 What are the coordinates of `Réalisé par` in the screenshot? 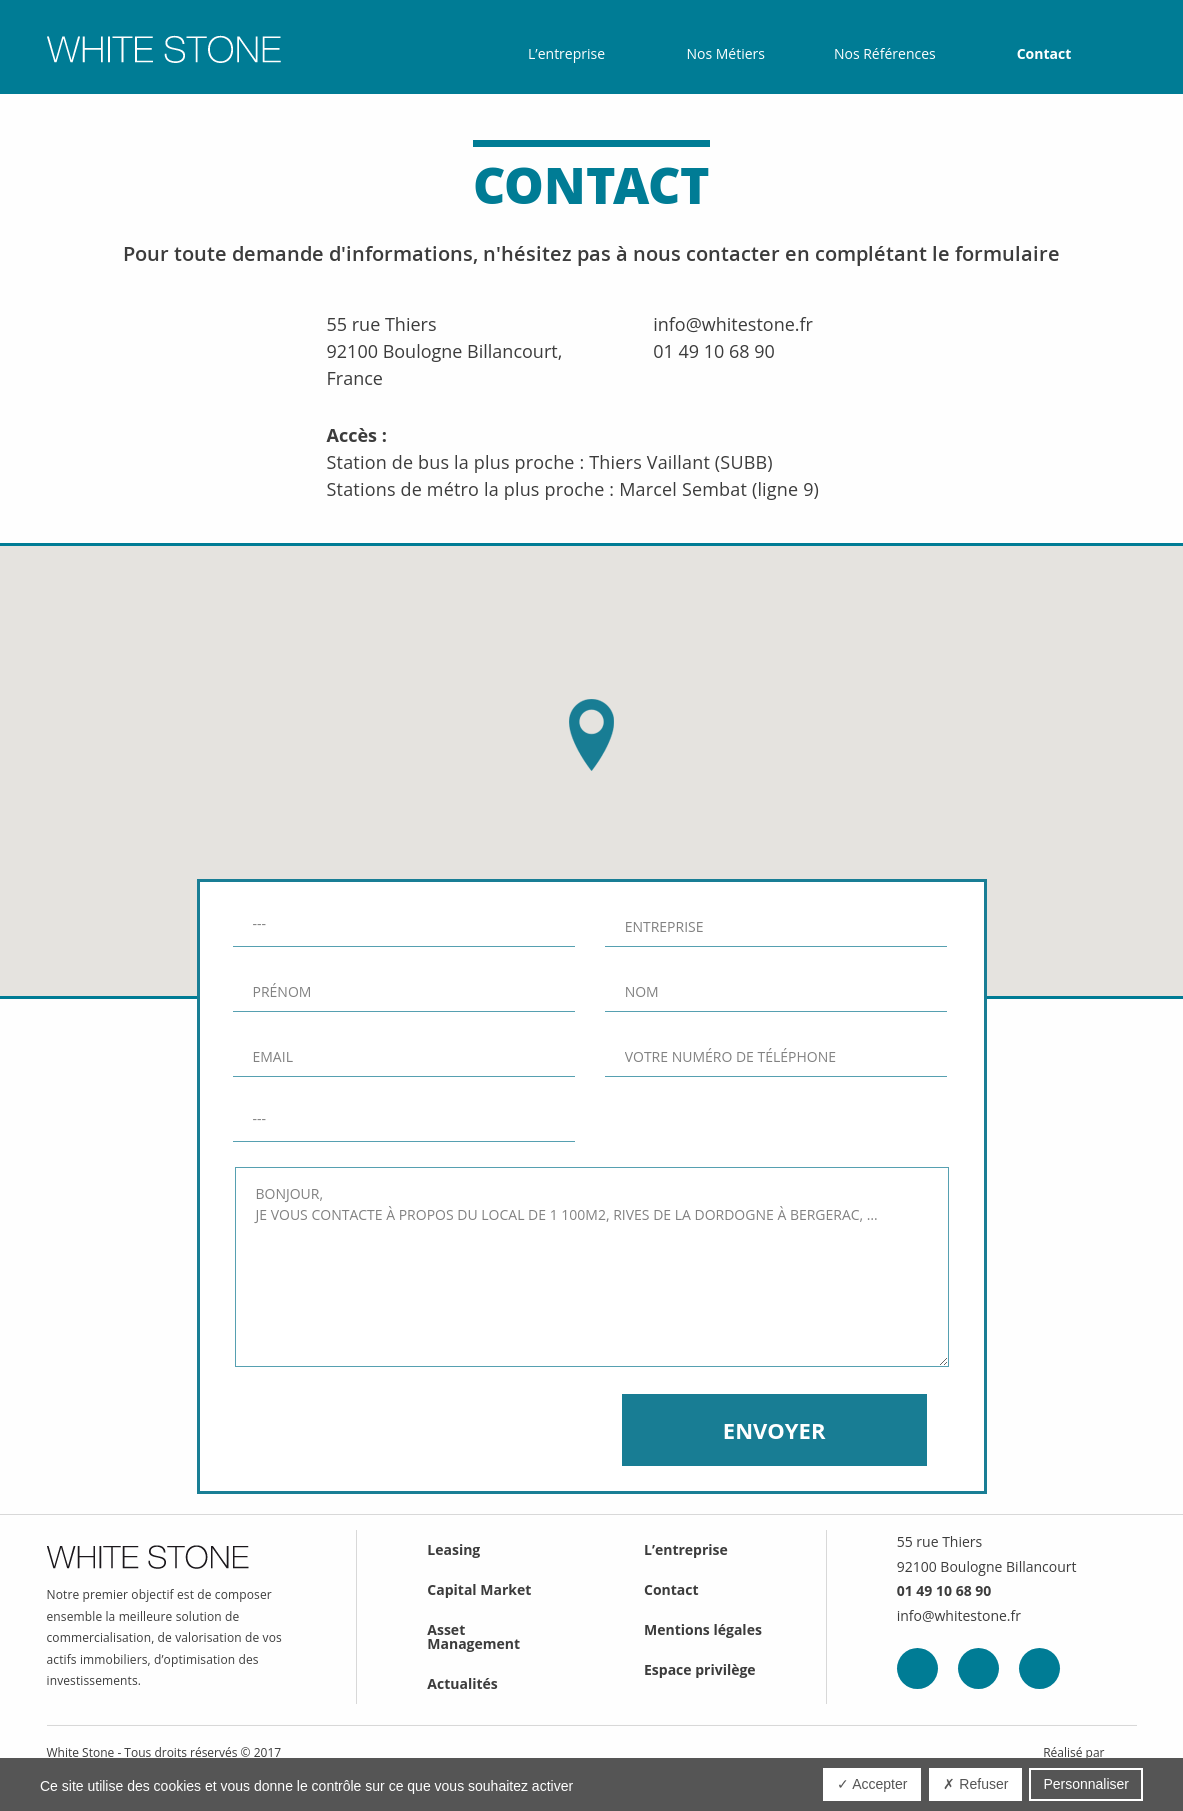 It's located at (1073, 1753).